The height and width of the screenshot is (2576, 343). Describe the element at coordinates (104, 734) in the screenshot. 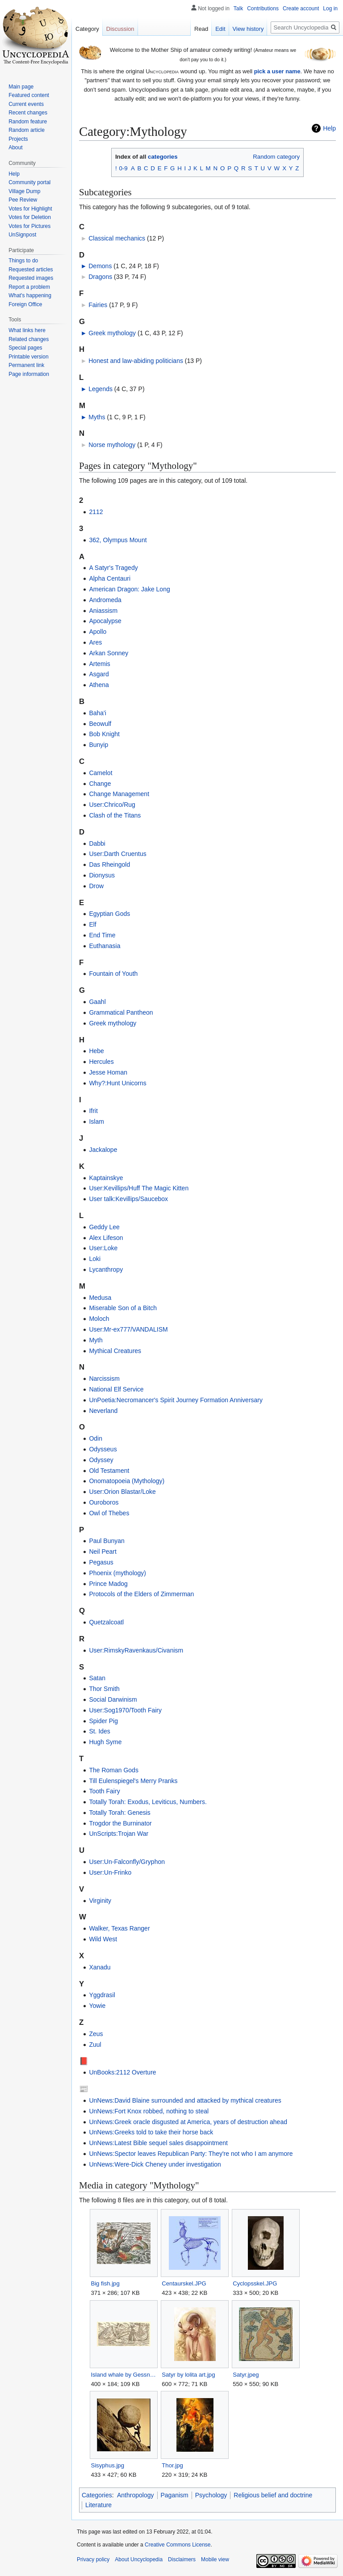

I see `Bob Knight` at that location.